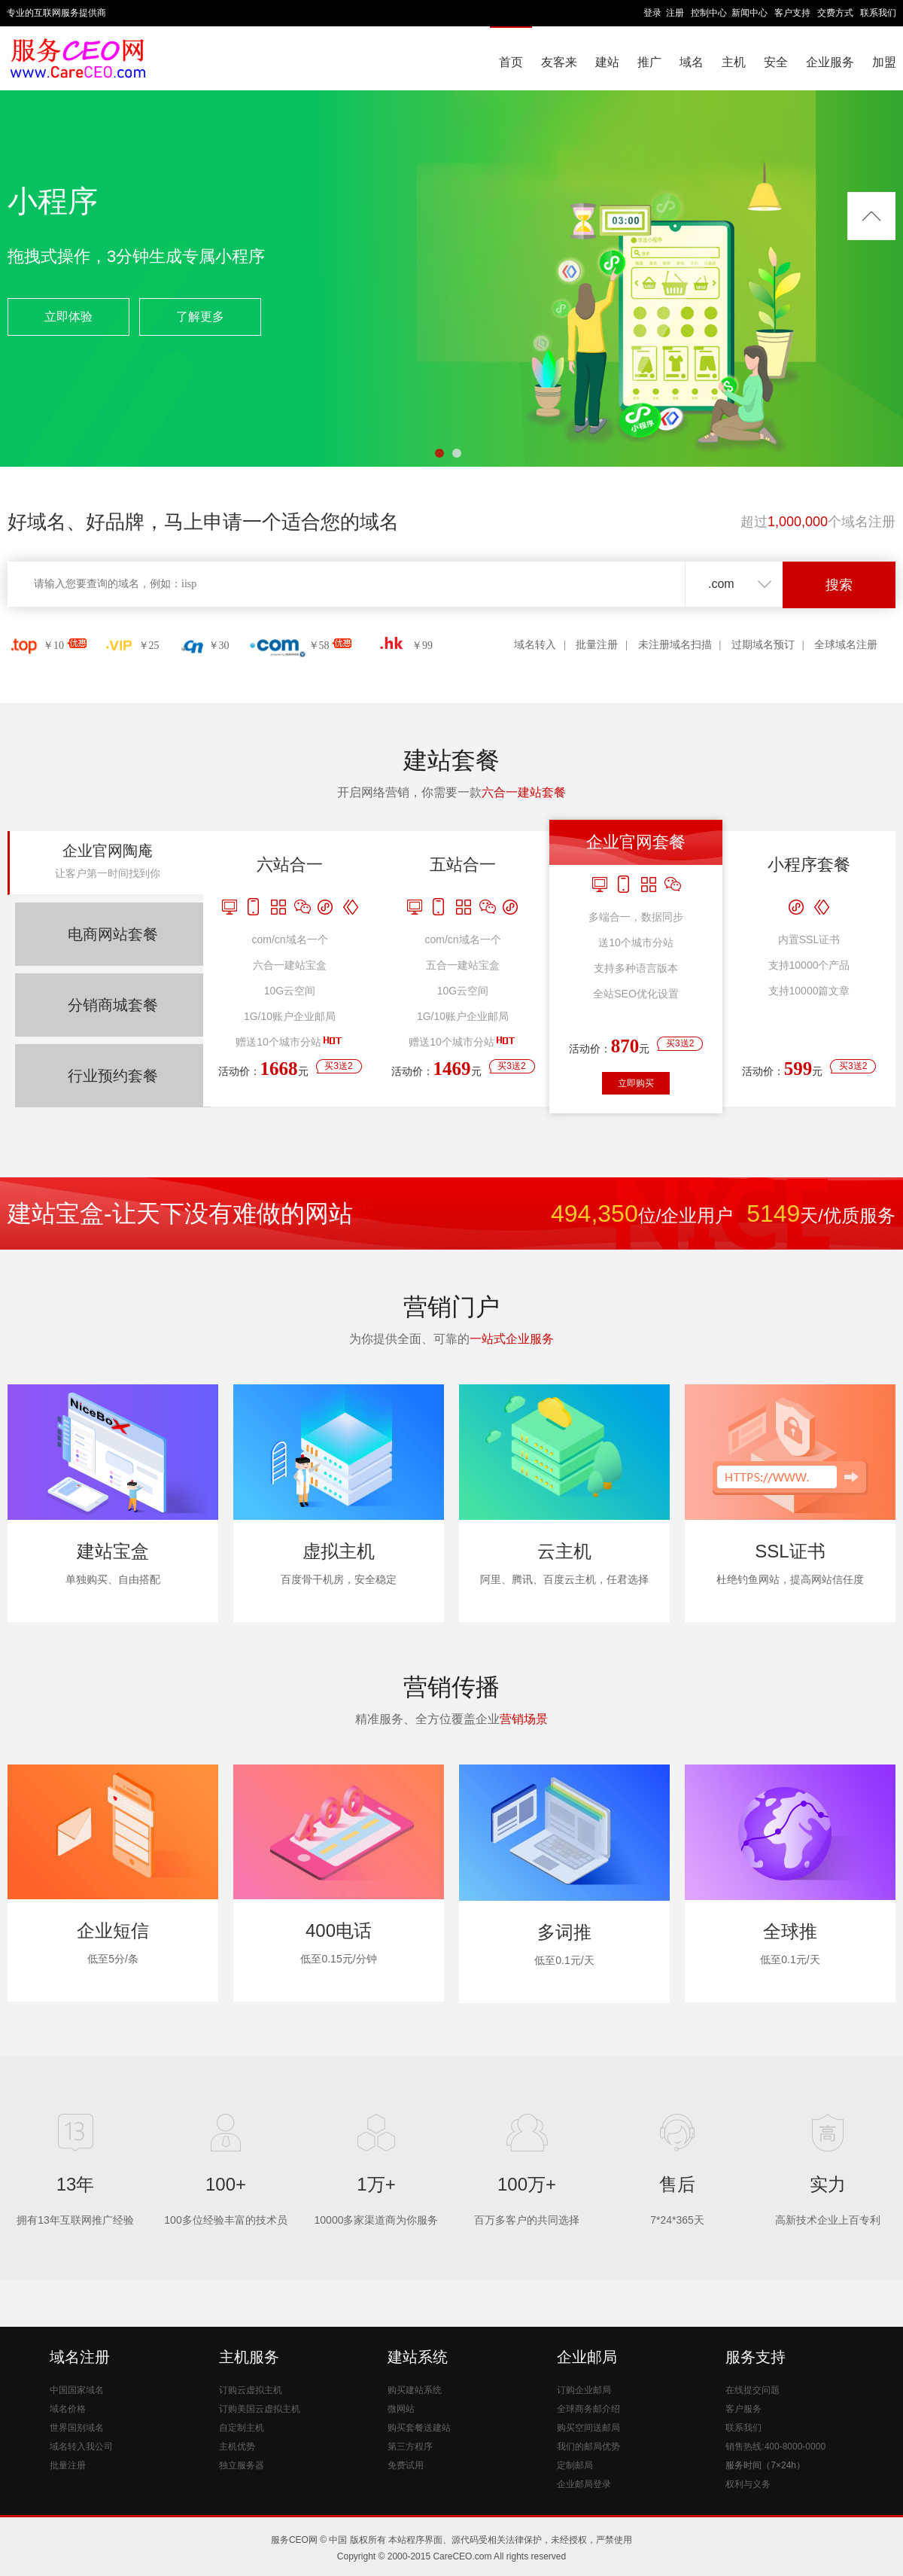 Image resolution: width=903 pixels, height=2576 pixels. What do you see at coordinates (763, 644) in the screenshot?
I see `过期域名预订` at bounding box center [763, 644].